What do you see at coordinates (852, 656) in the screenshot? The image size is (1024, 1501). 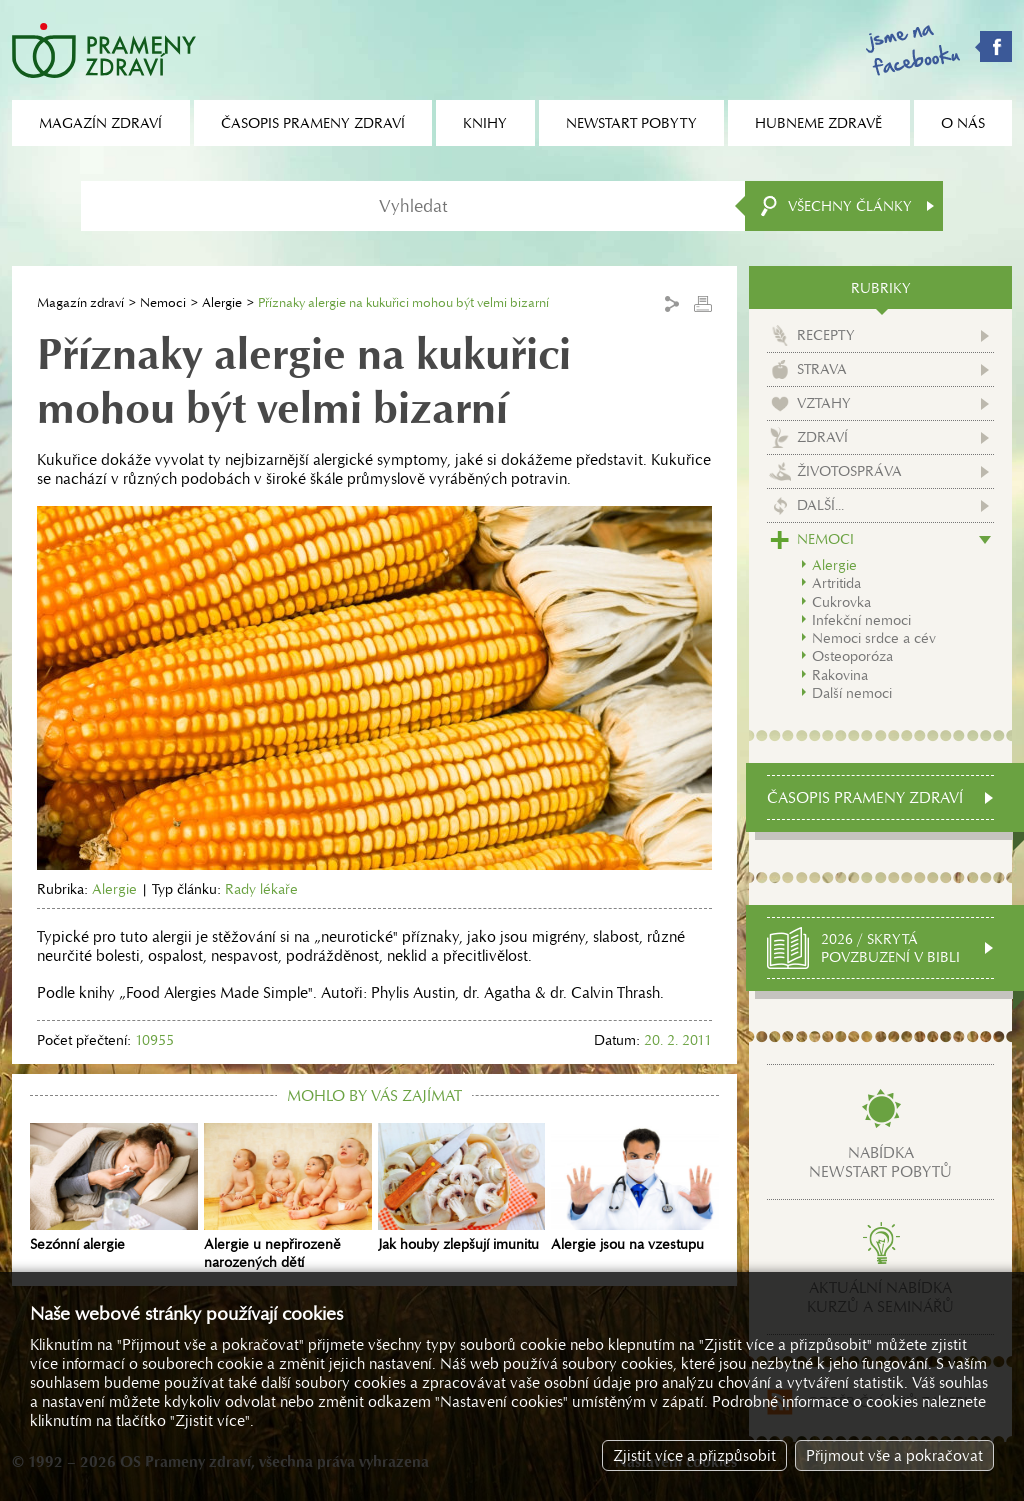 I see `Osteoporóza` at bounding box center [852, 656].